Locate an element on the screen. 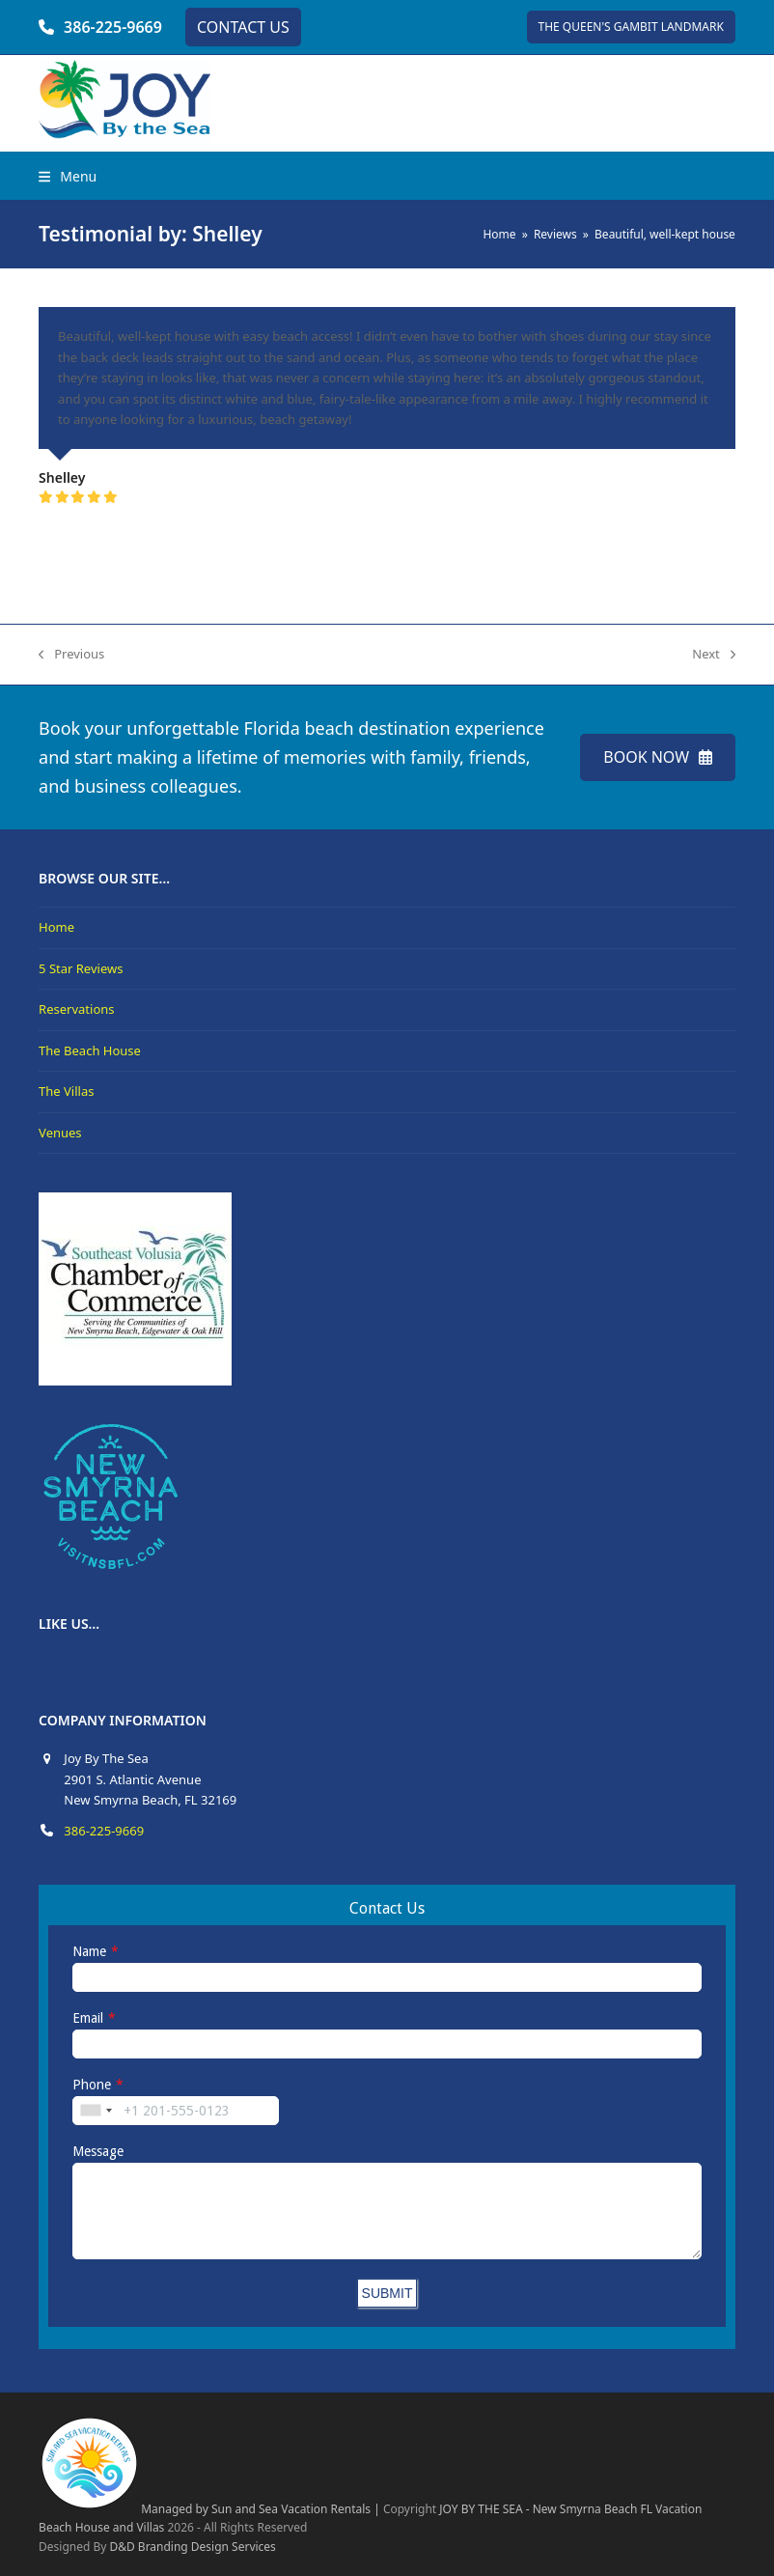 The width and height of the screenshot is (774, 2576). D&D Branding Design Services is located at coordinates (192, 2546).